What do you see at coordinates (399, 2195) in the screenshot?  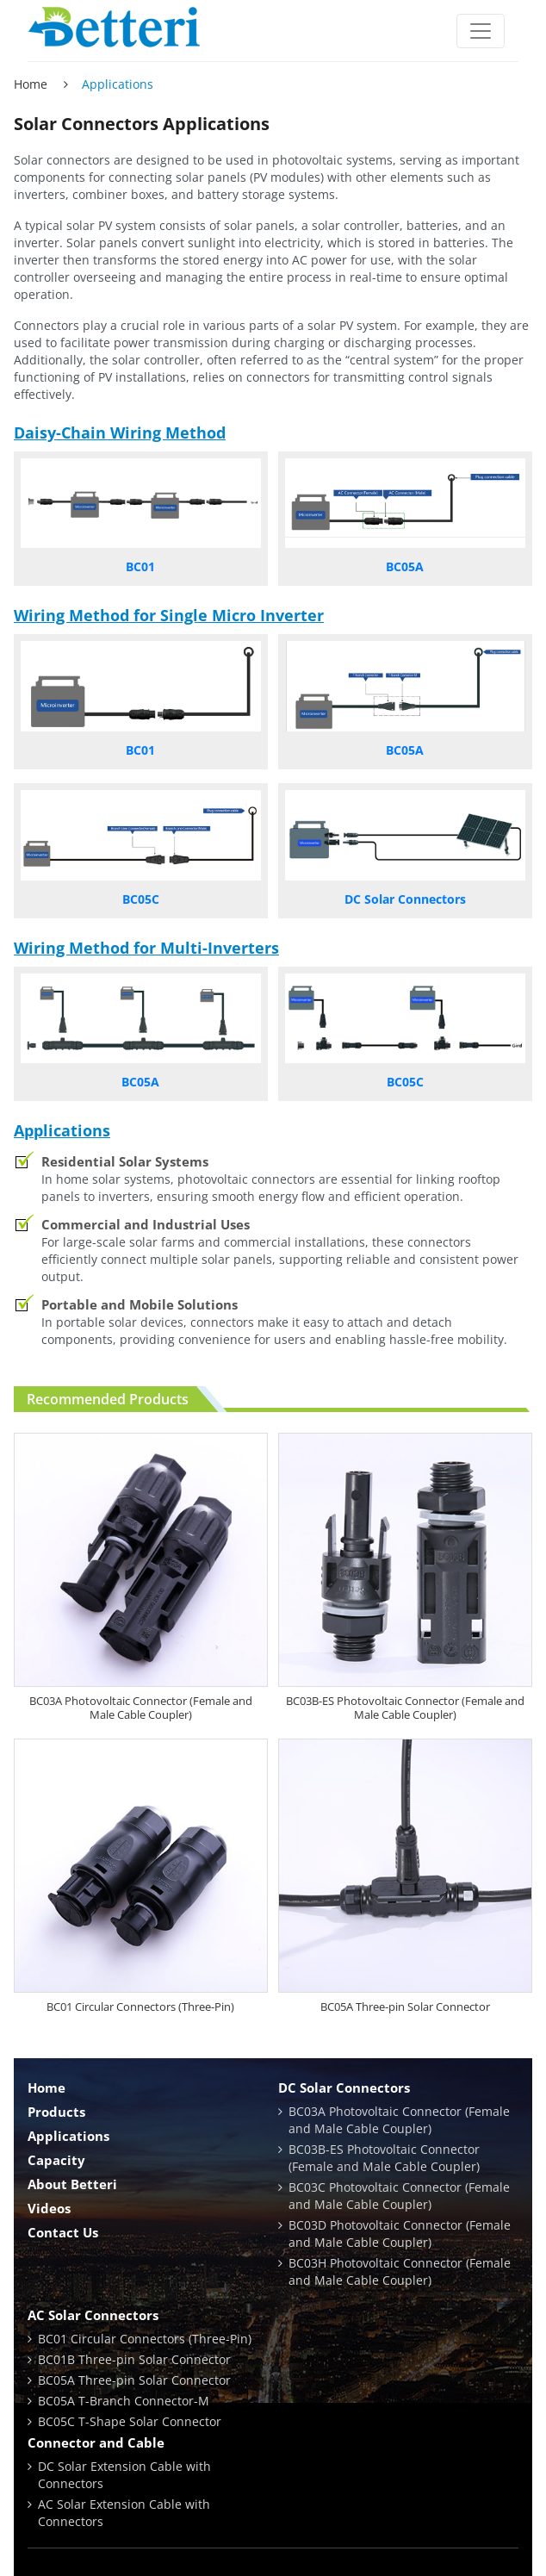 I see `BC03C Photovoltaic Connector (Female and Male Cable Coupler)` at bounding box center [399, 2195].